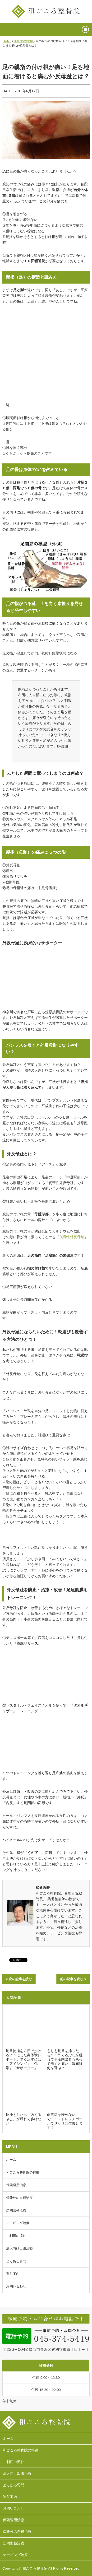 Image resolution: width=92 pixels, height=2576 pixels. I want to click on 症状別治療内容, so click(24, 41).